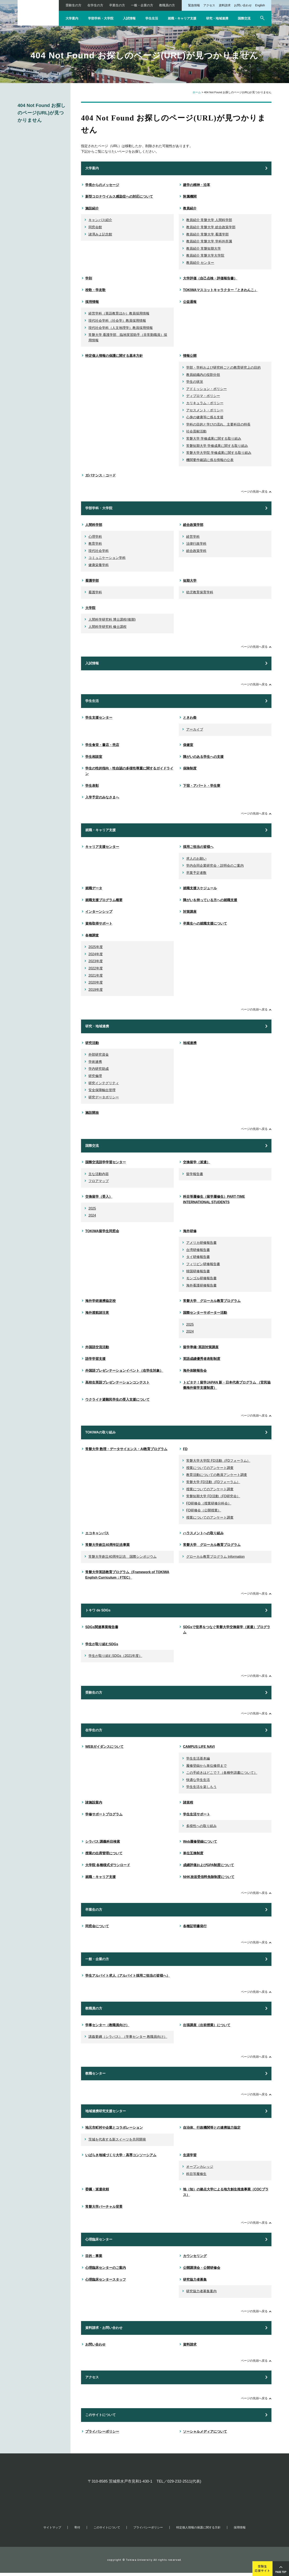 Image resolution: width=289 pixels, height=2576 pixels. Describe the element at coordinates (190, 196) in the screenshot. I see `附属機関` at that location.